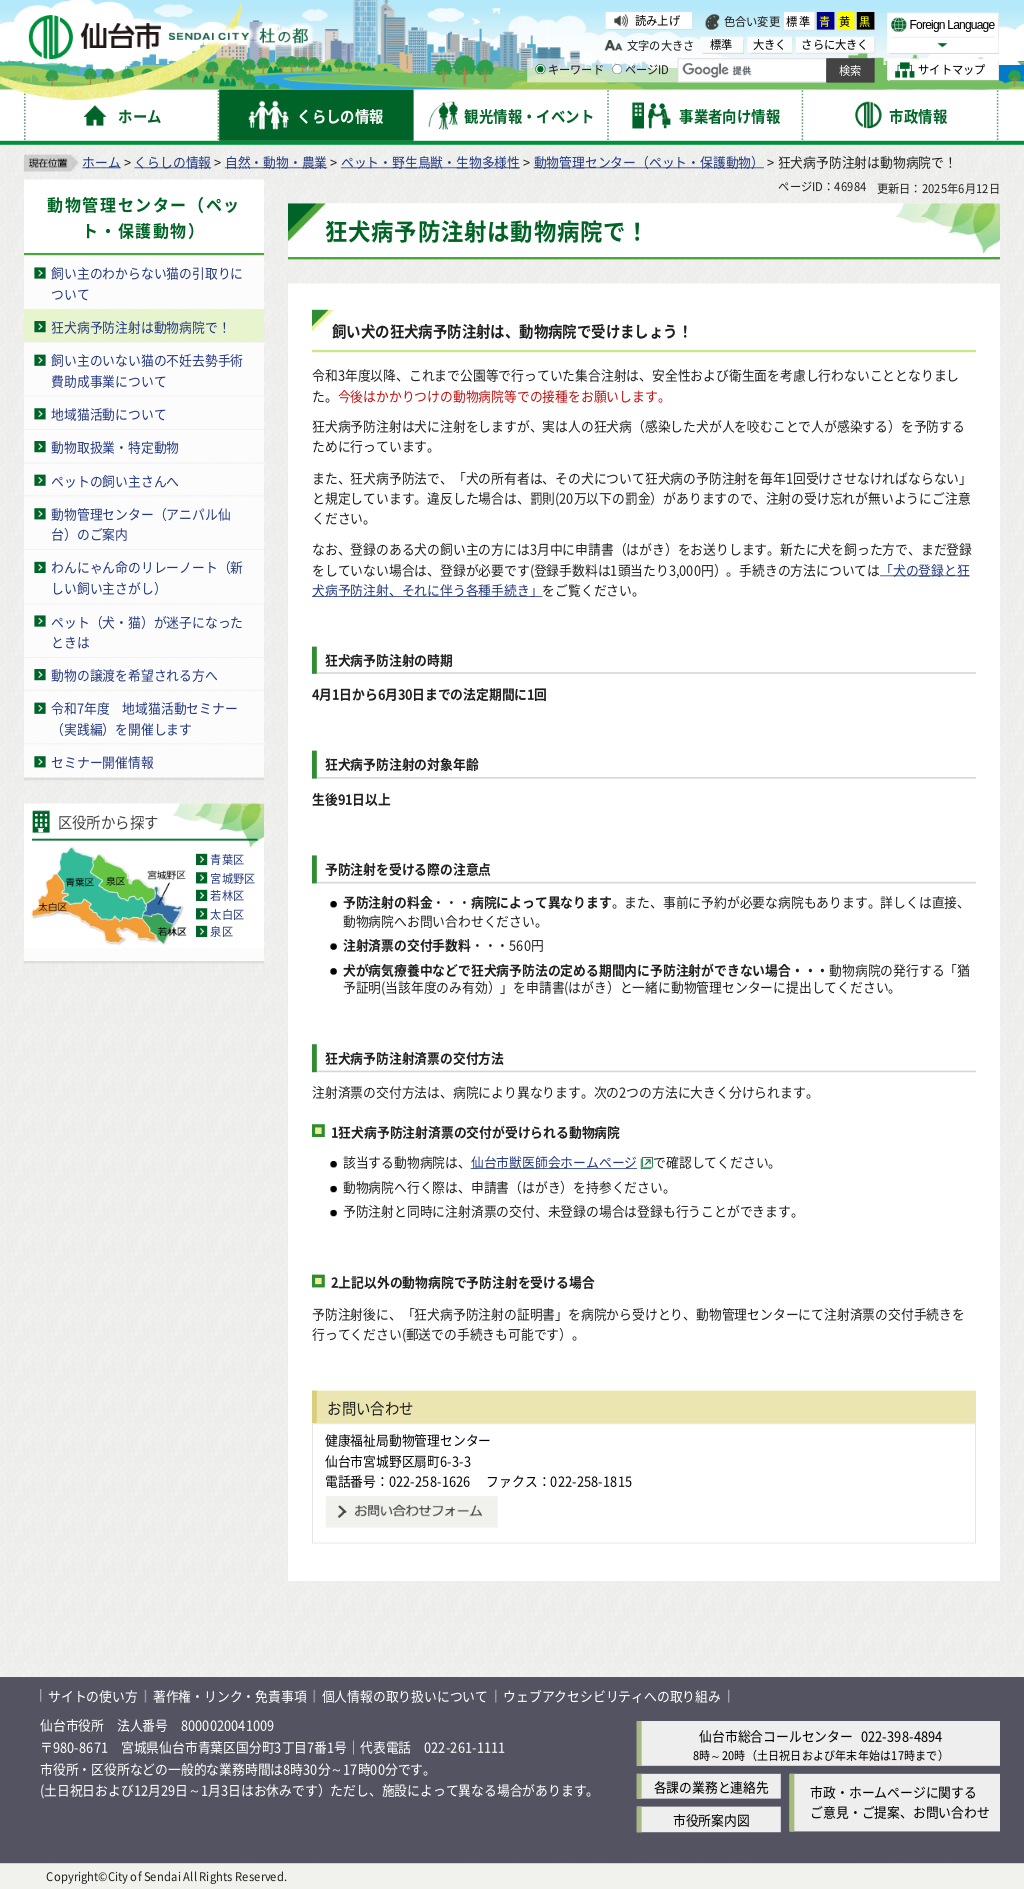  Describe the element at coordinates (232, 877) in the screenshot. I see `宮城野区` at that location.